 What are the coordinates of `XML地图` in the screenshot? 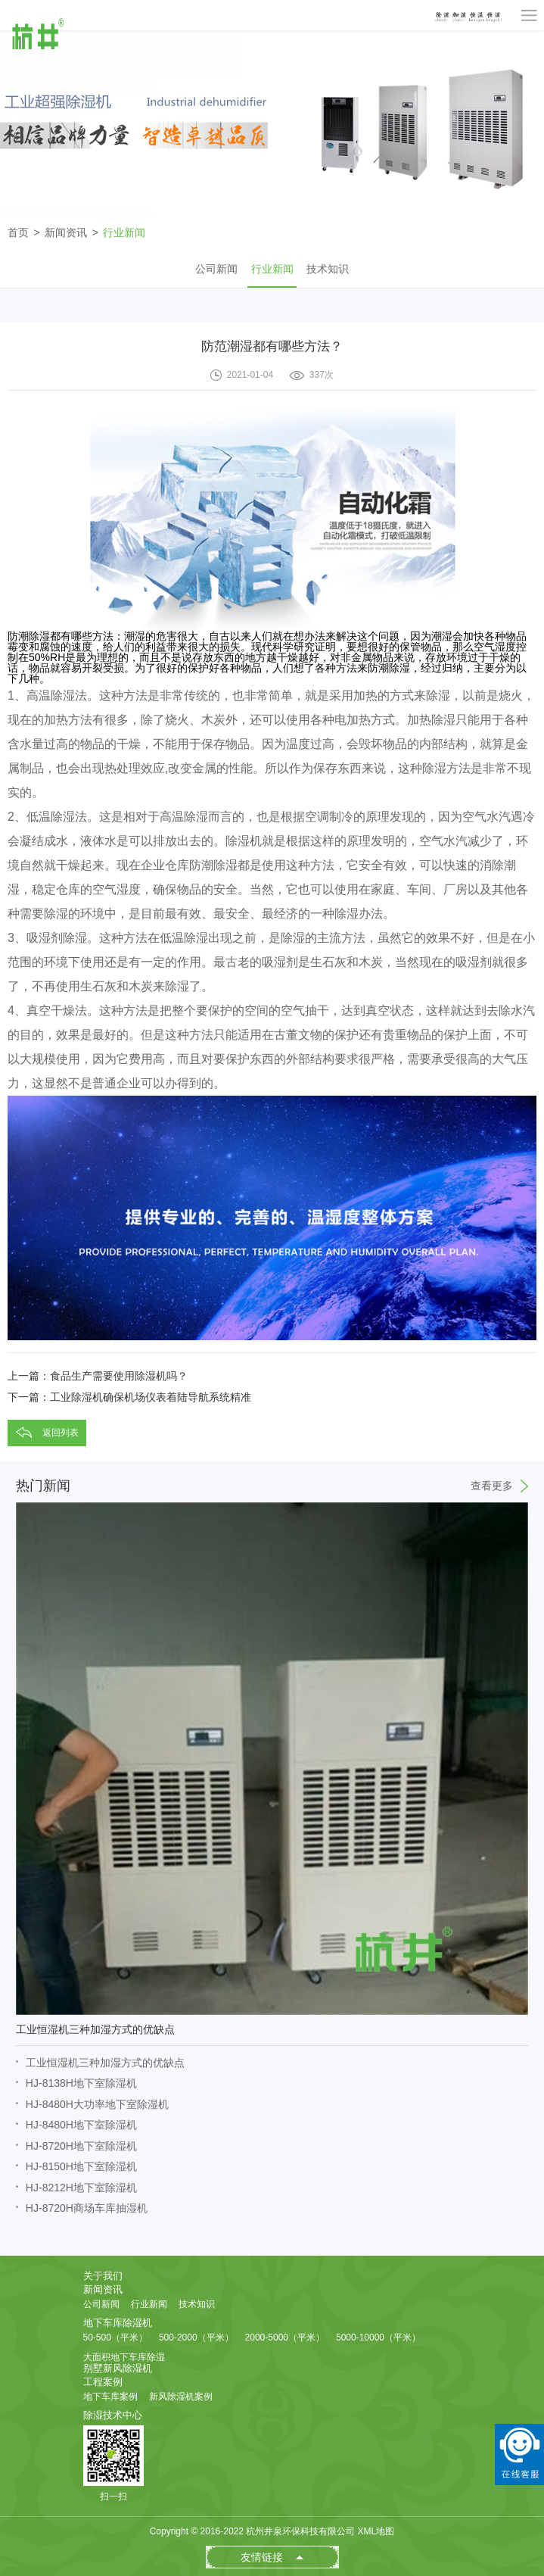 It's located at (376, 2531).